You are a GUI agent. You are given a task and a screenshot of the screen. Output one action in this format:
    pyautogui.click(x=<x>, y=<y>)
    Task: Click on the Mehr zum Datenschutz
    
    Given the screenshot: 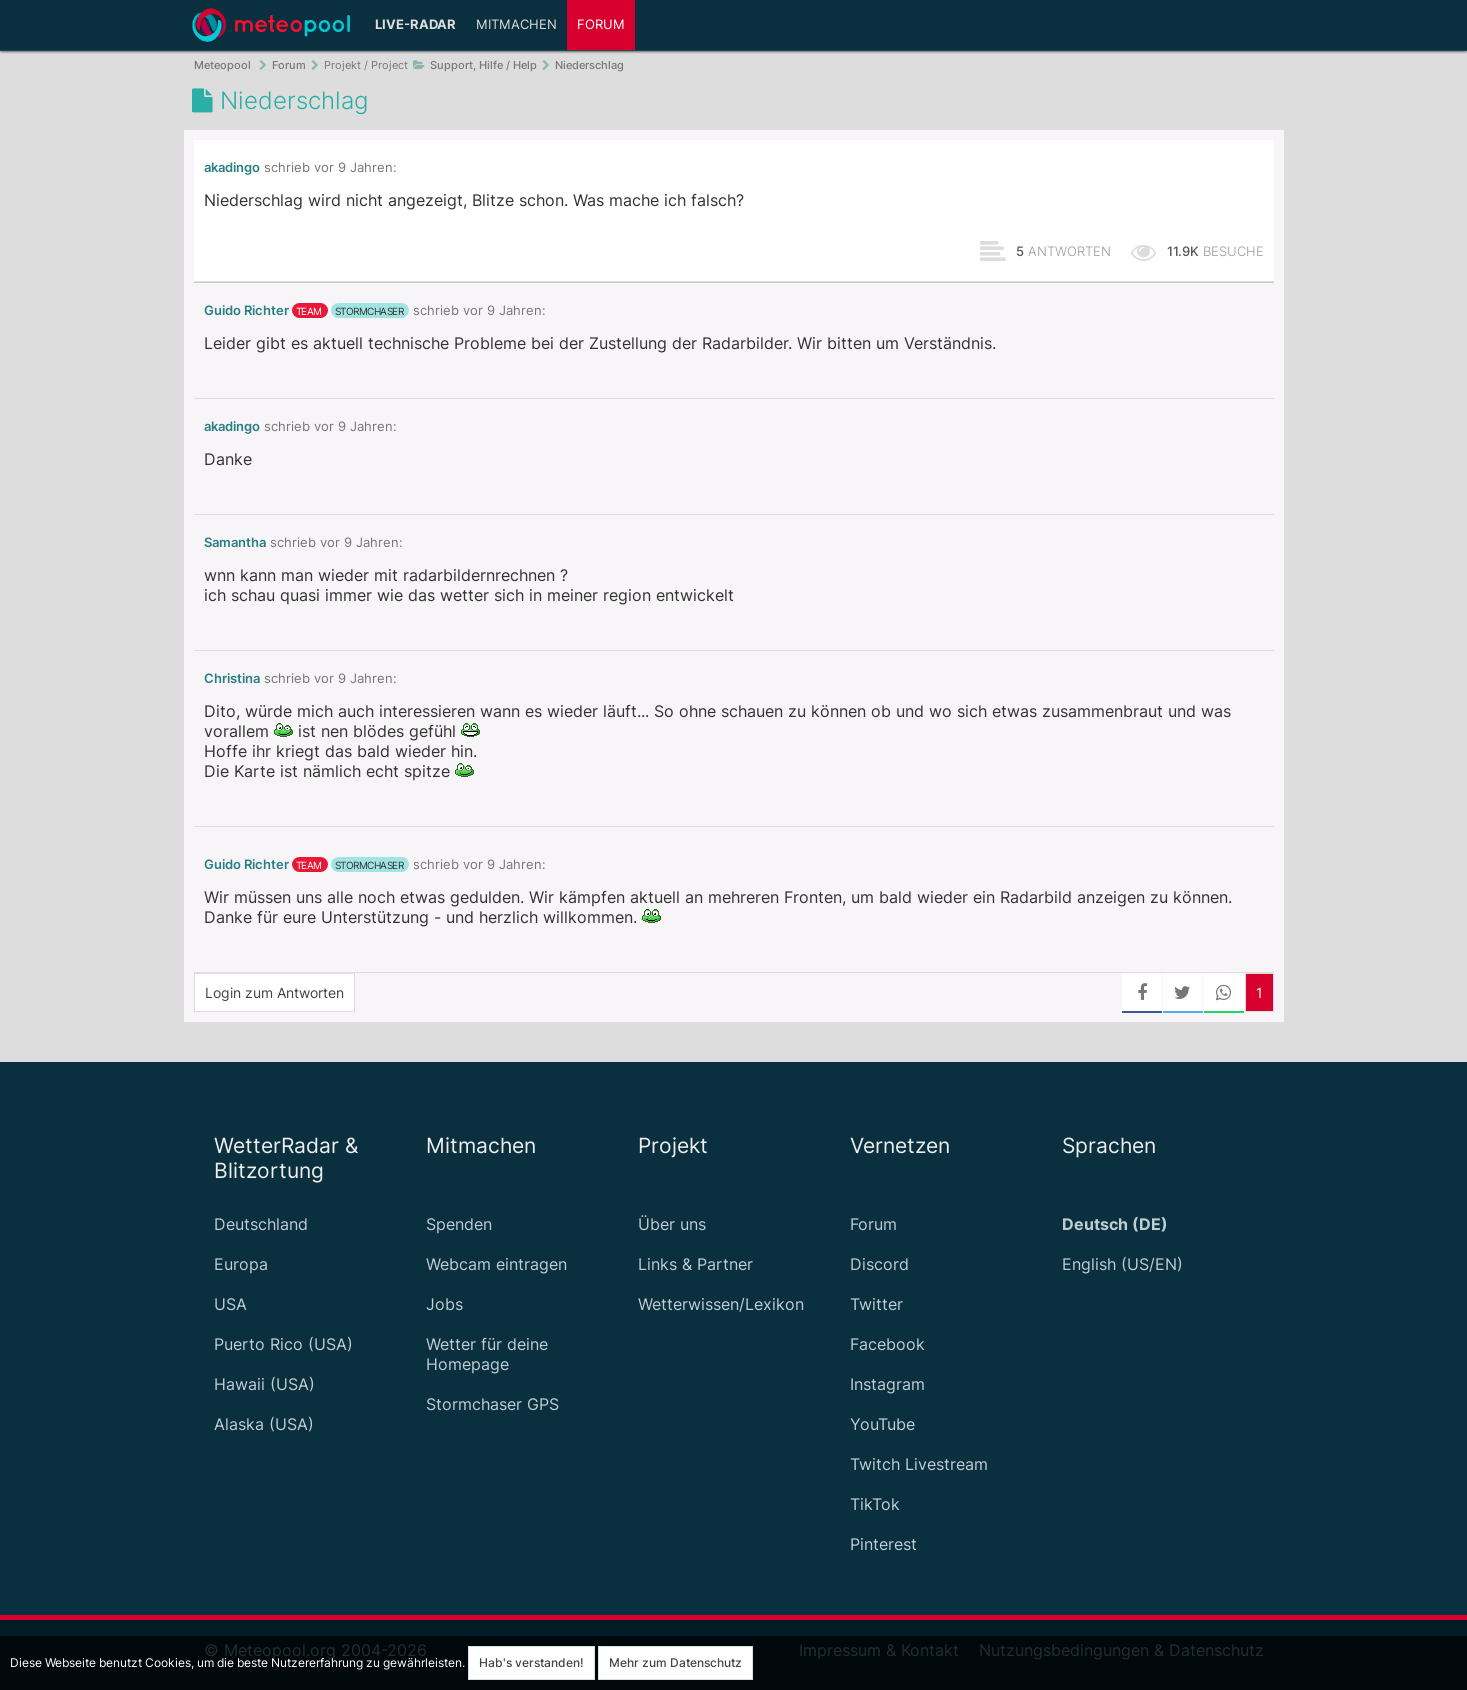 What is the action you would take?
    pyautogui.click(x=675, y=1662)
    